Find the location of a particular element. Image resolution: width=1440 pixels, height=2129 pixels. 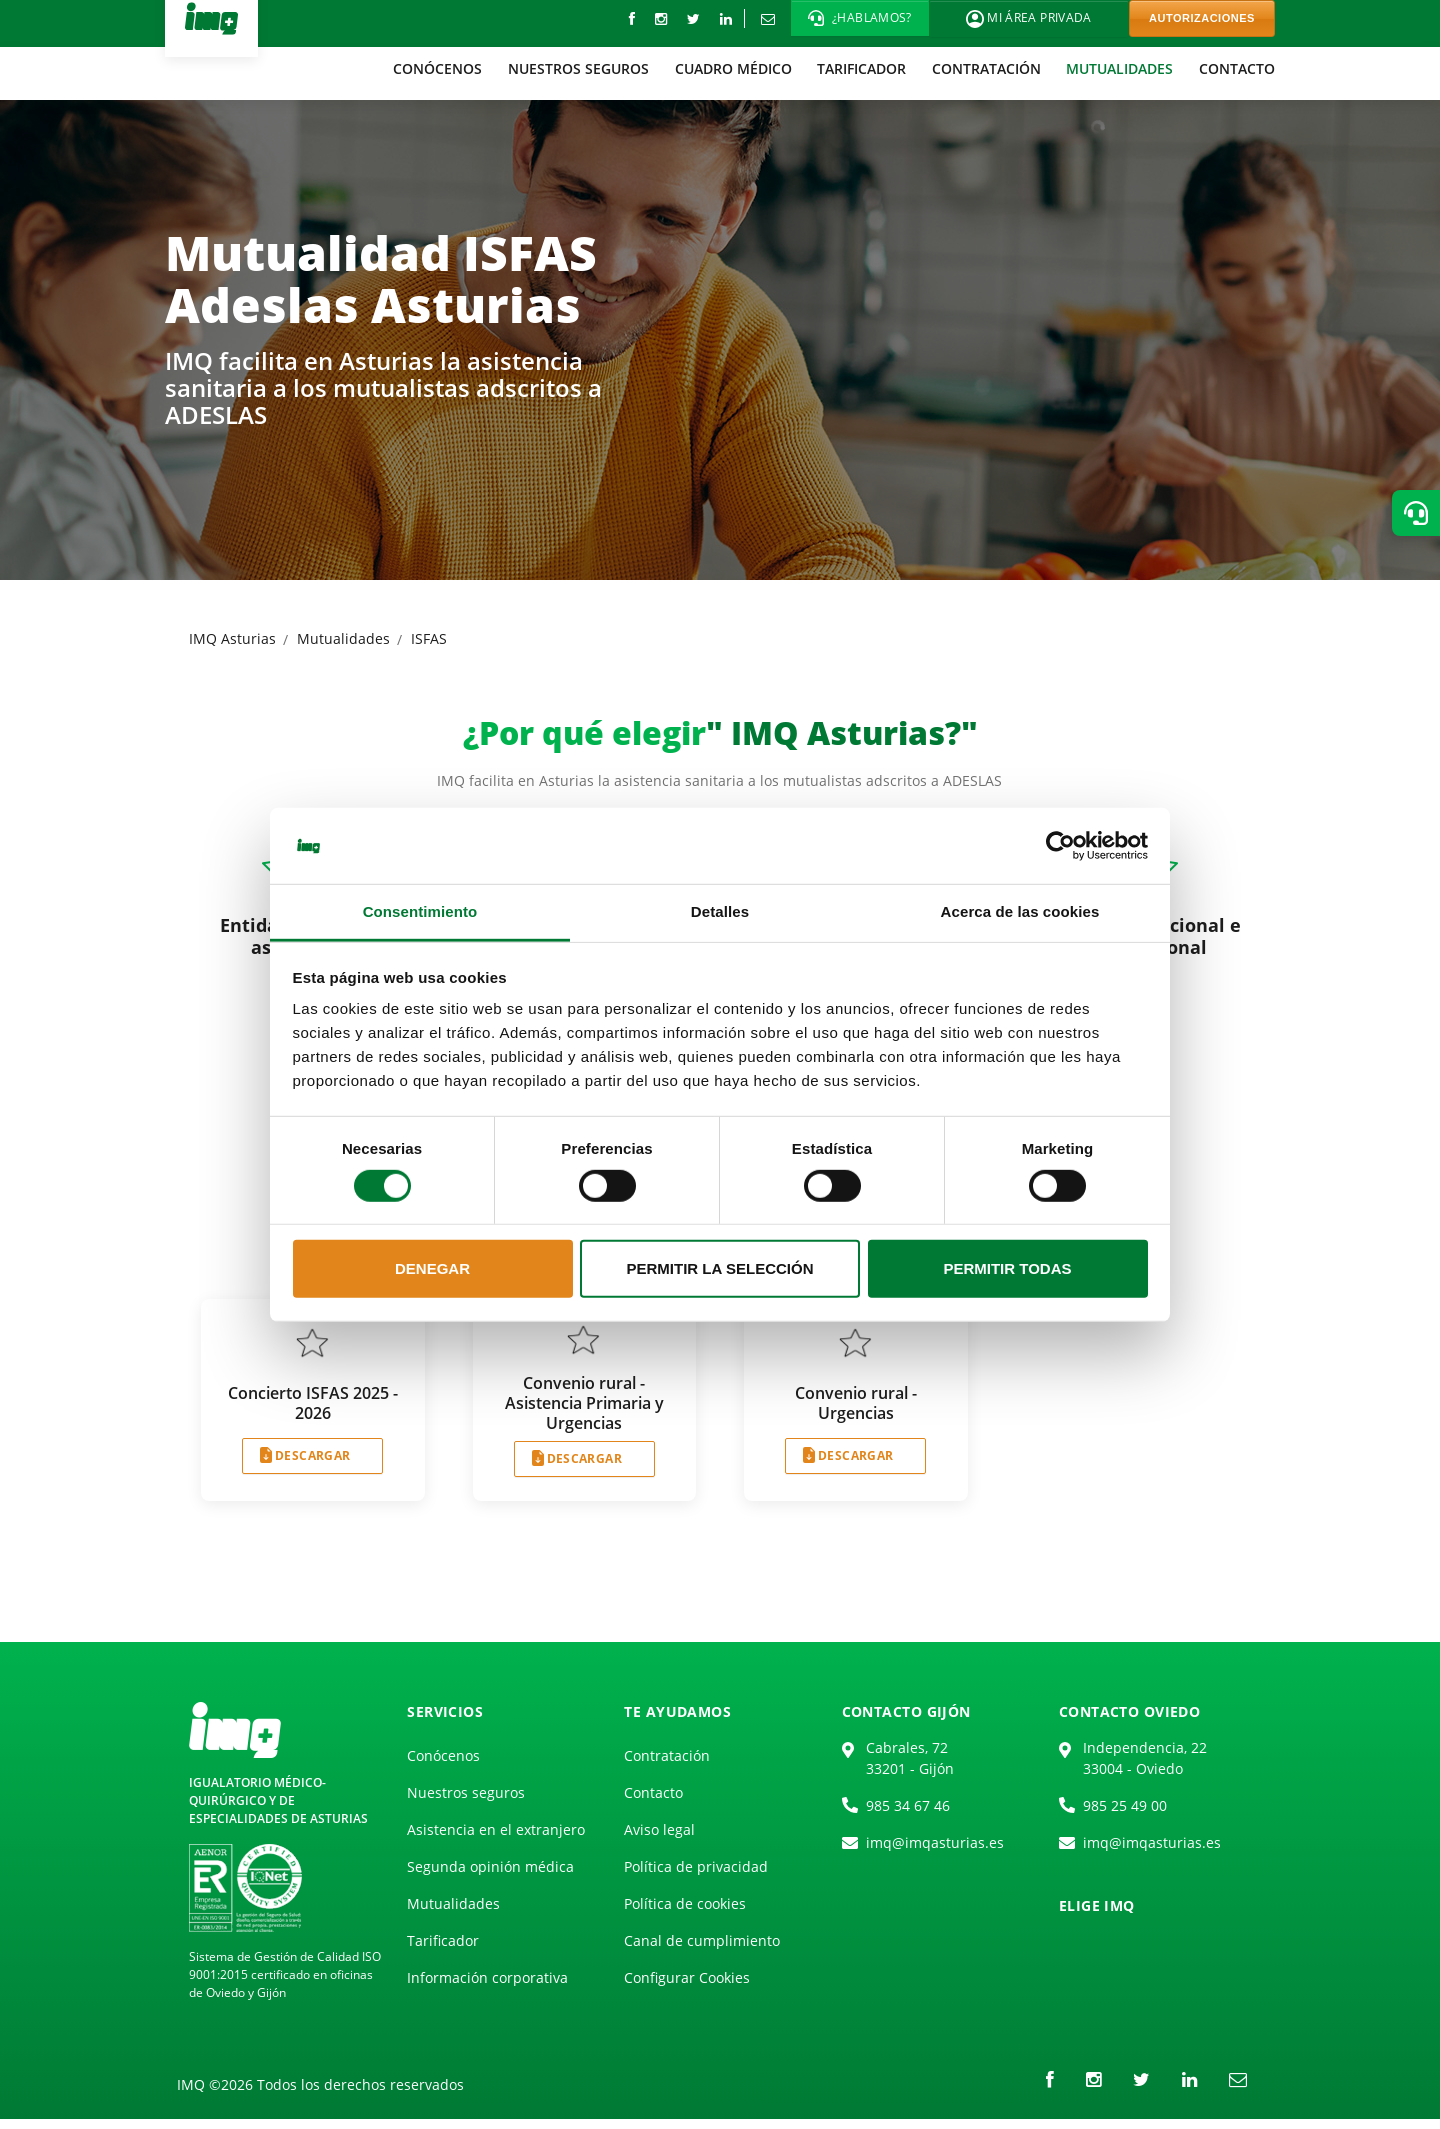

Acerca de las cookies [tab] is located at coordinates (1020, 911).